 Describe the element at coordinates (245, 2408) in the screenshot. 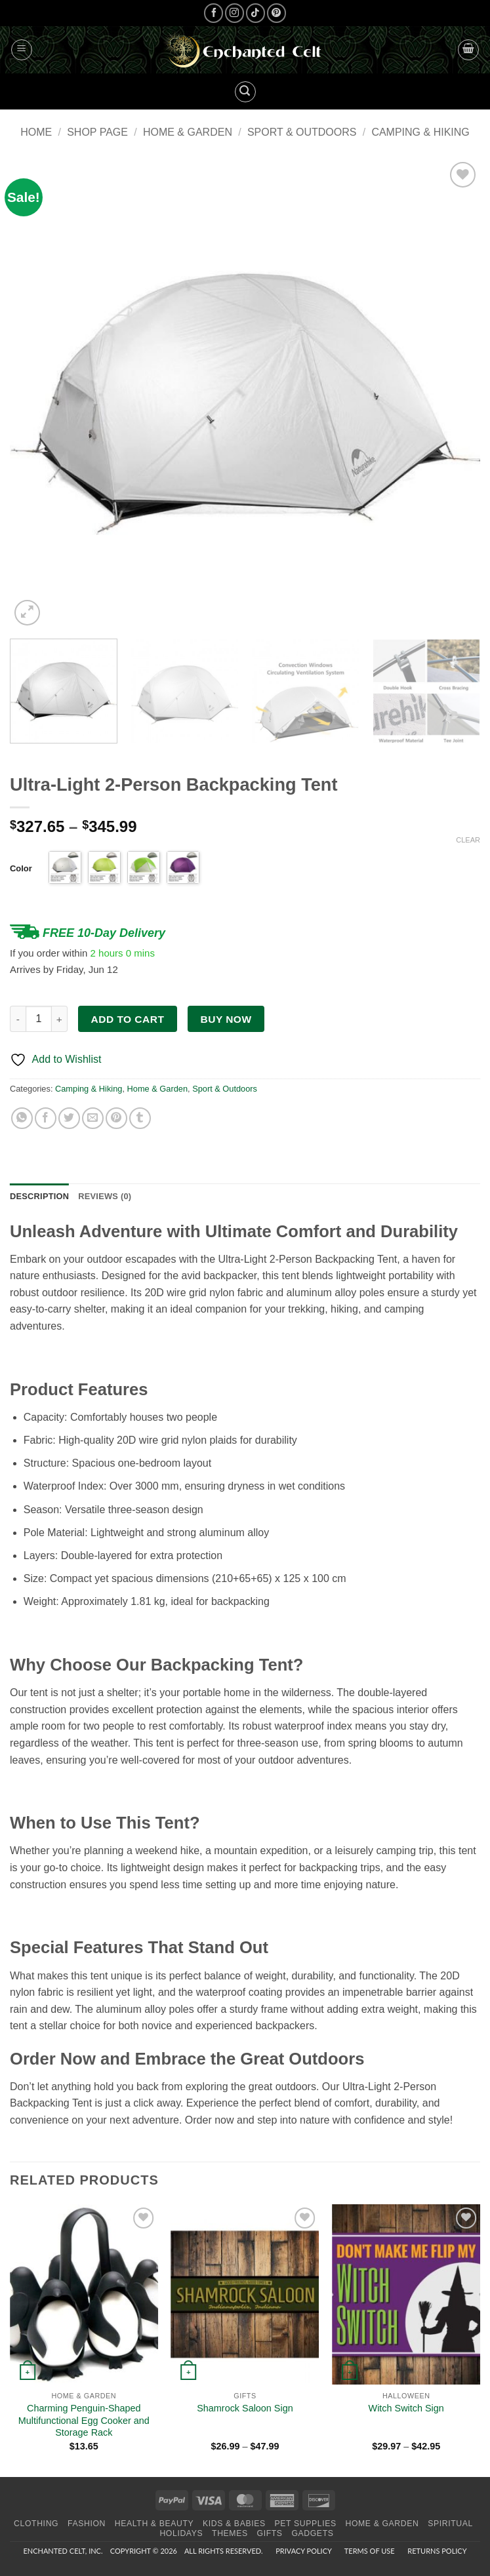

I see `Shamrock Saloon Sign` at that location.